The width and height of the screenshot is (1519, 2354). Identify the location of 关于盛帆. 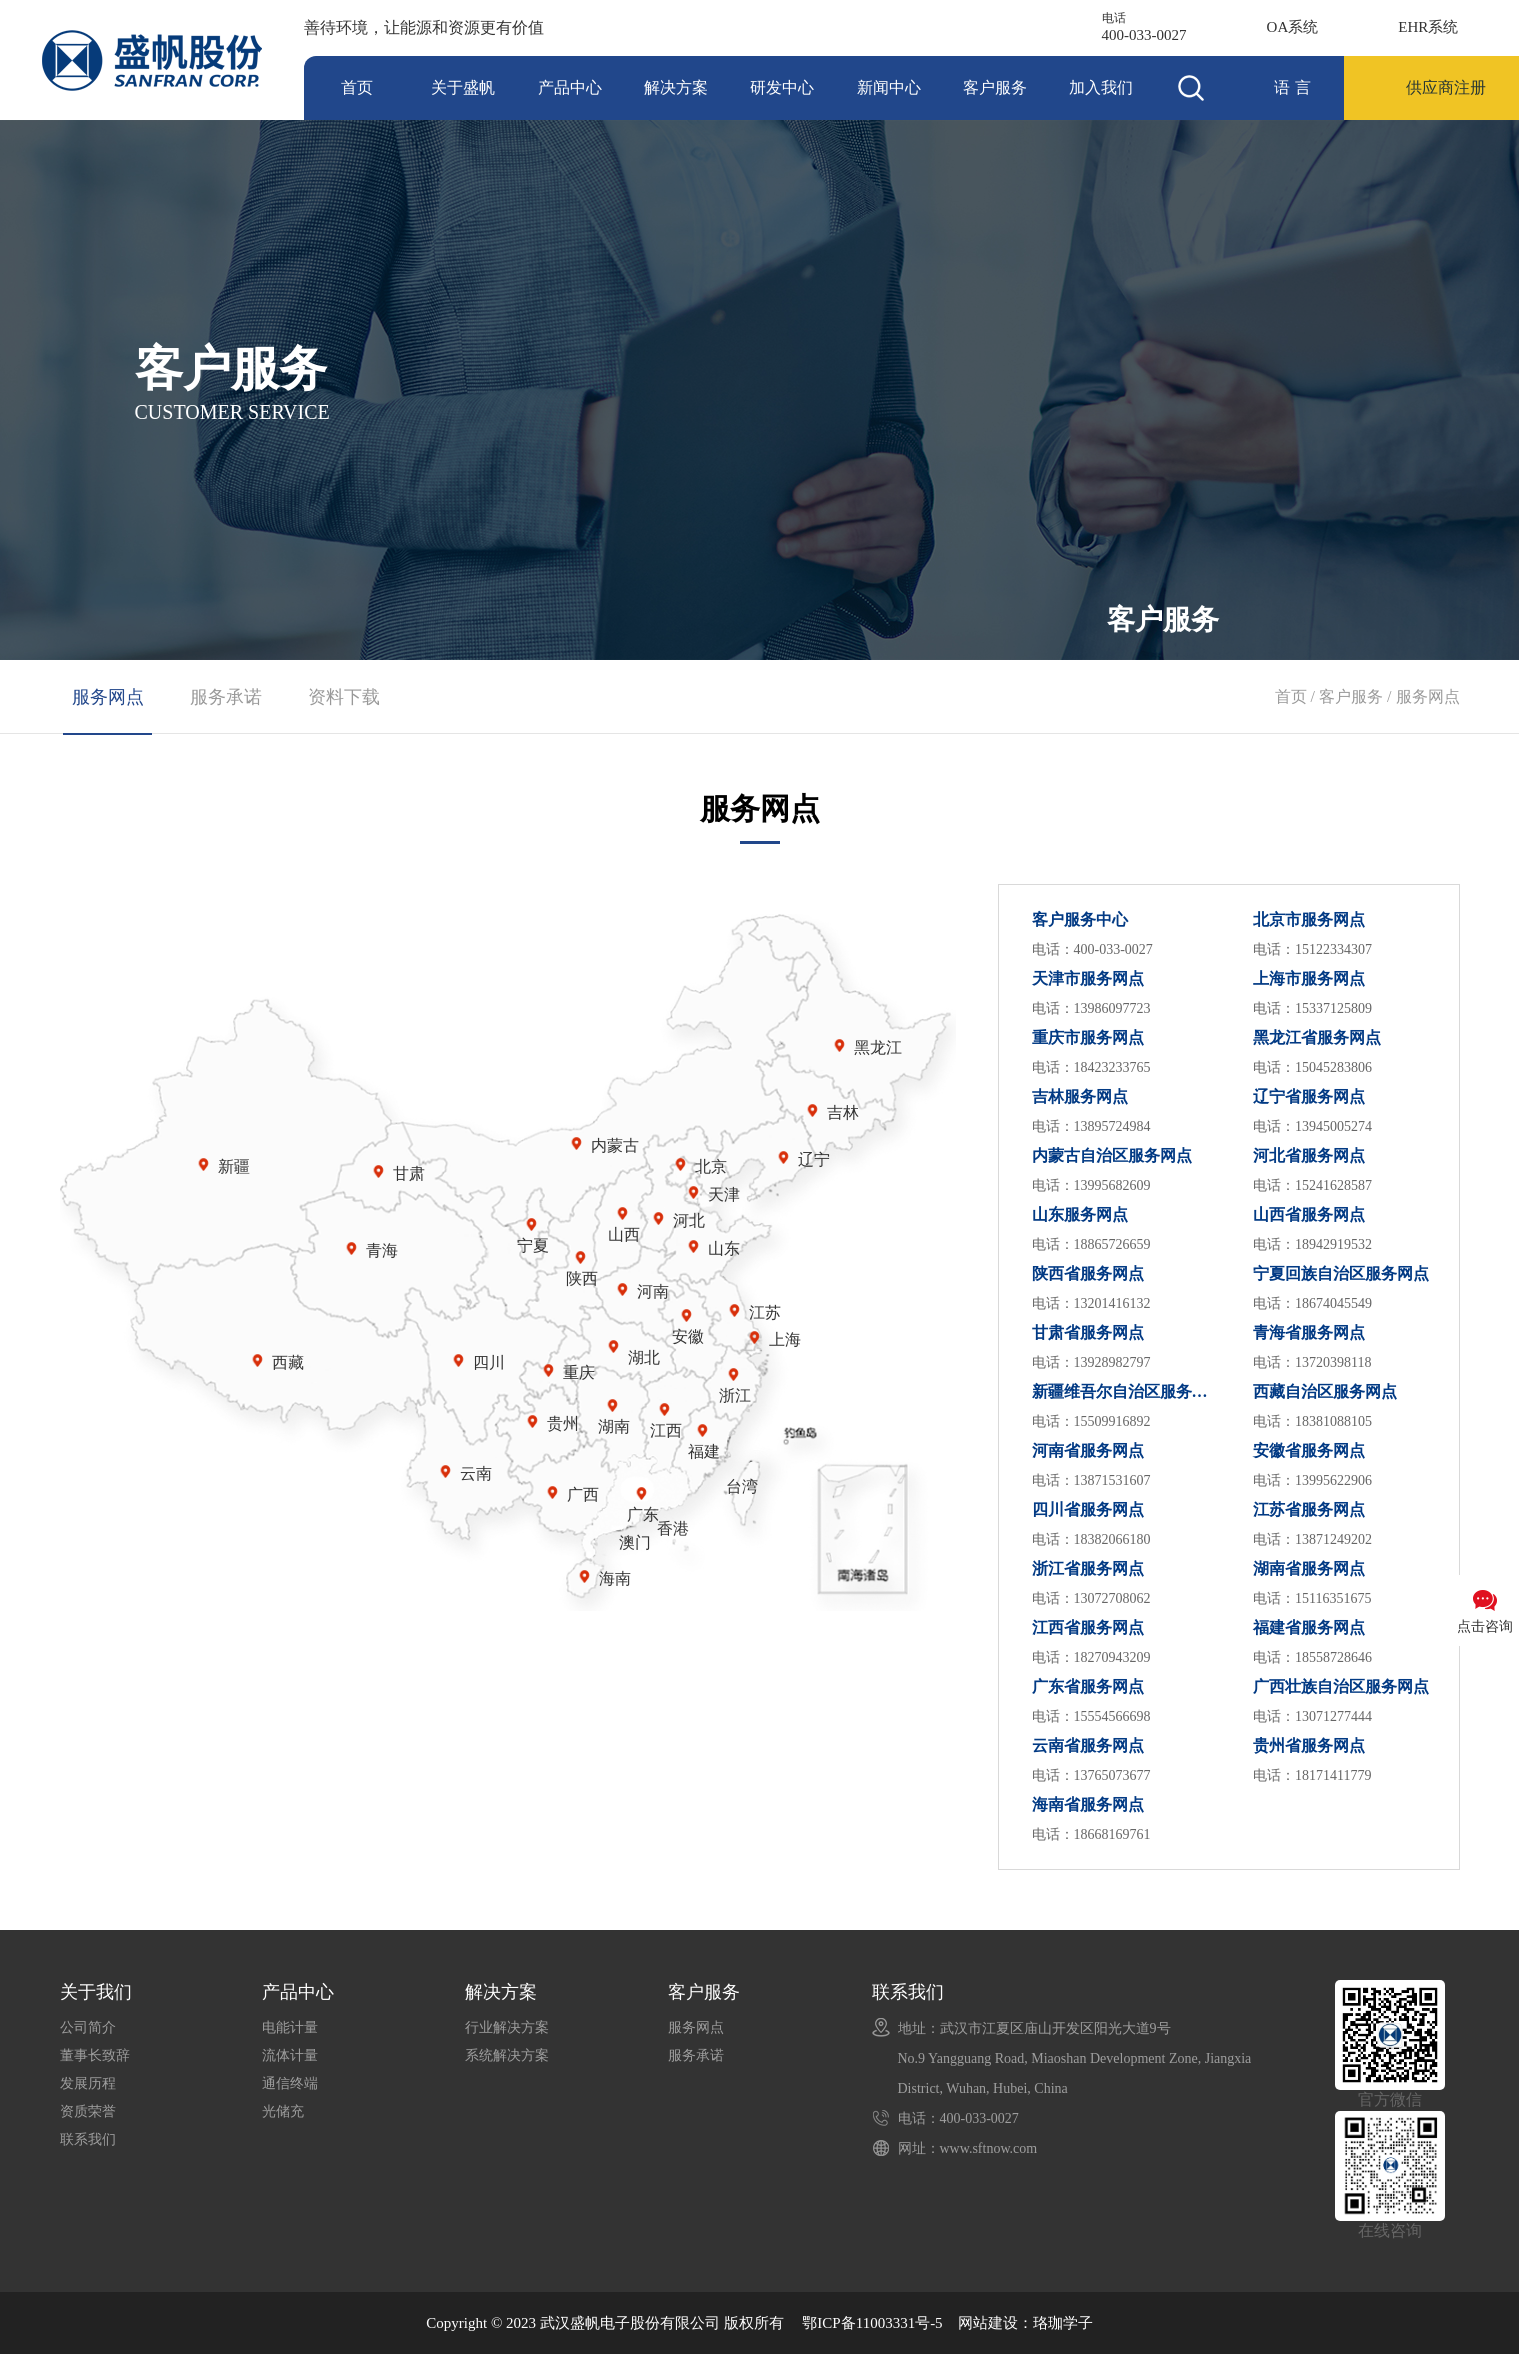
(463, 87).